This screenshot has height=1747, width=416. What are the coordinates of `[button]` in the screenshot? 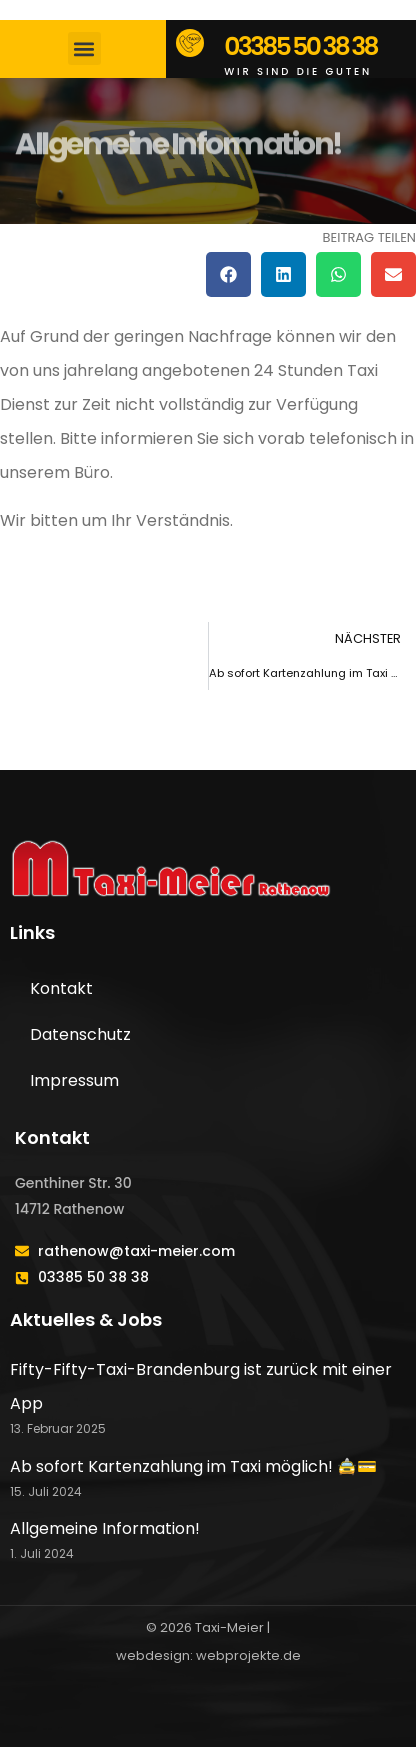 It's located at (84, 48).